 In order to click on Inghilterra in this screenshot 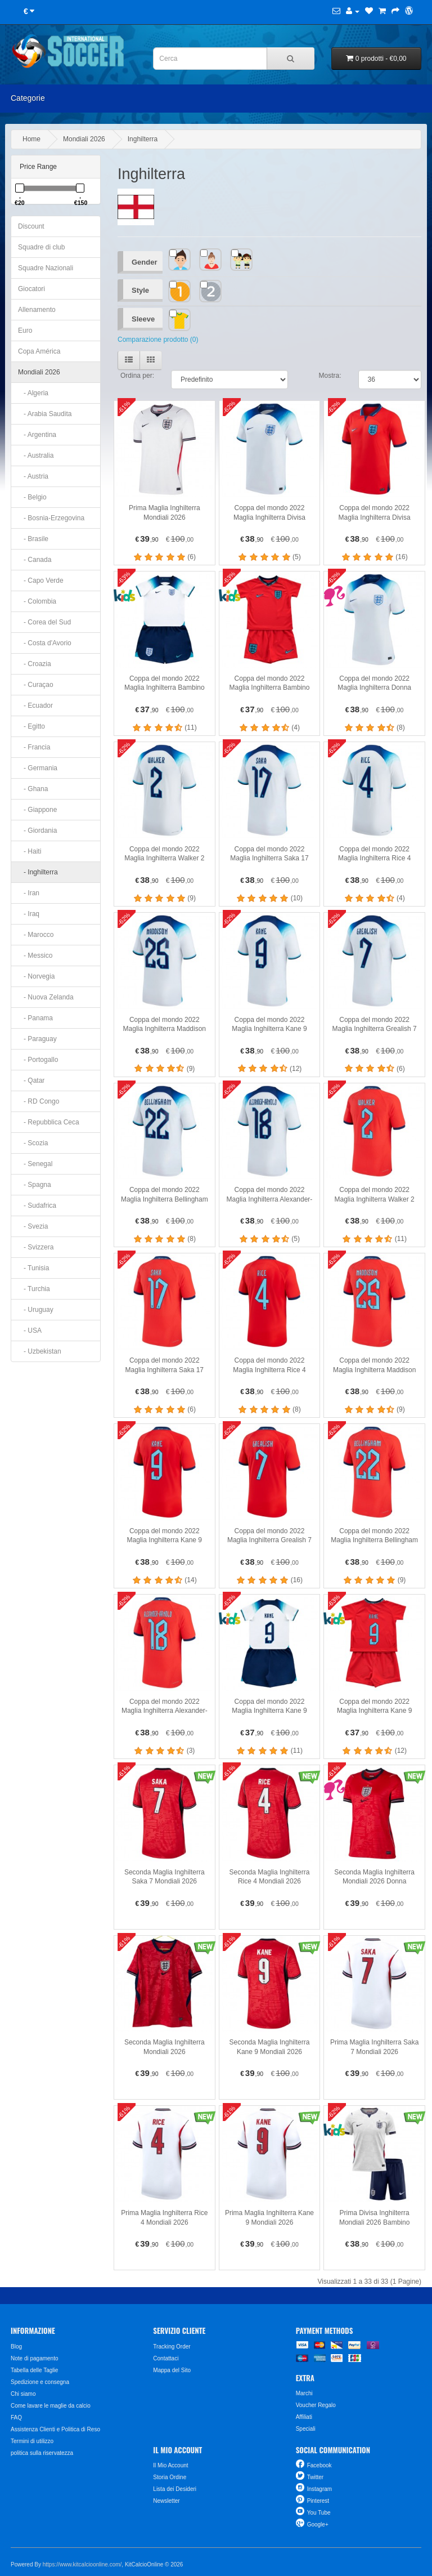, I will do `click(143, 139)`.